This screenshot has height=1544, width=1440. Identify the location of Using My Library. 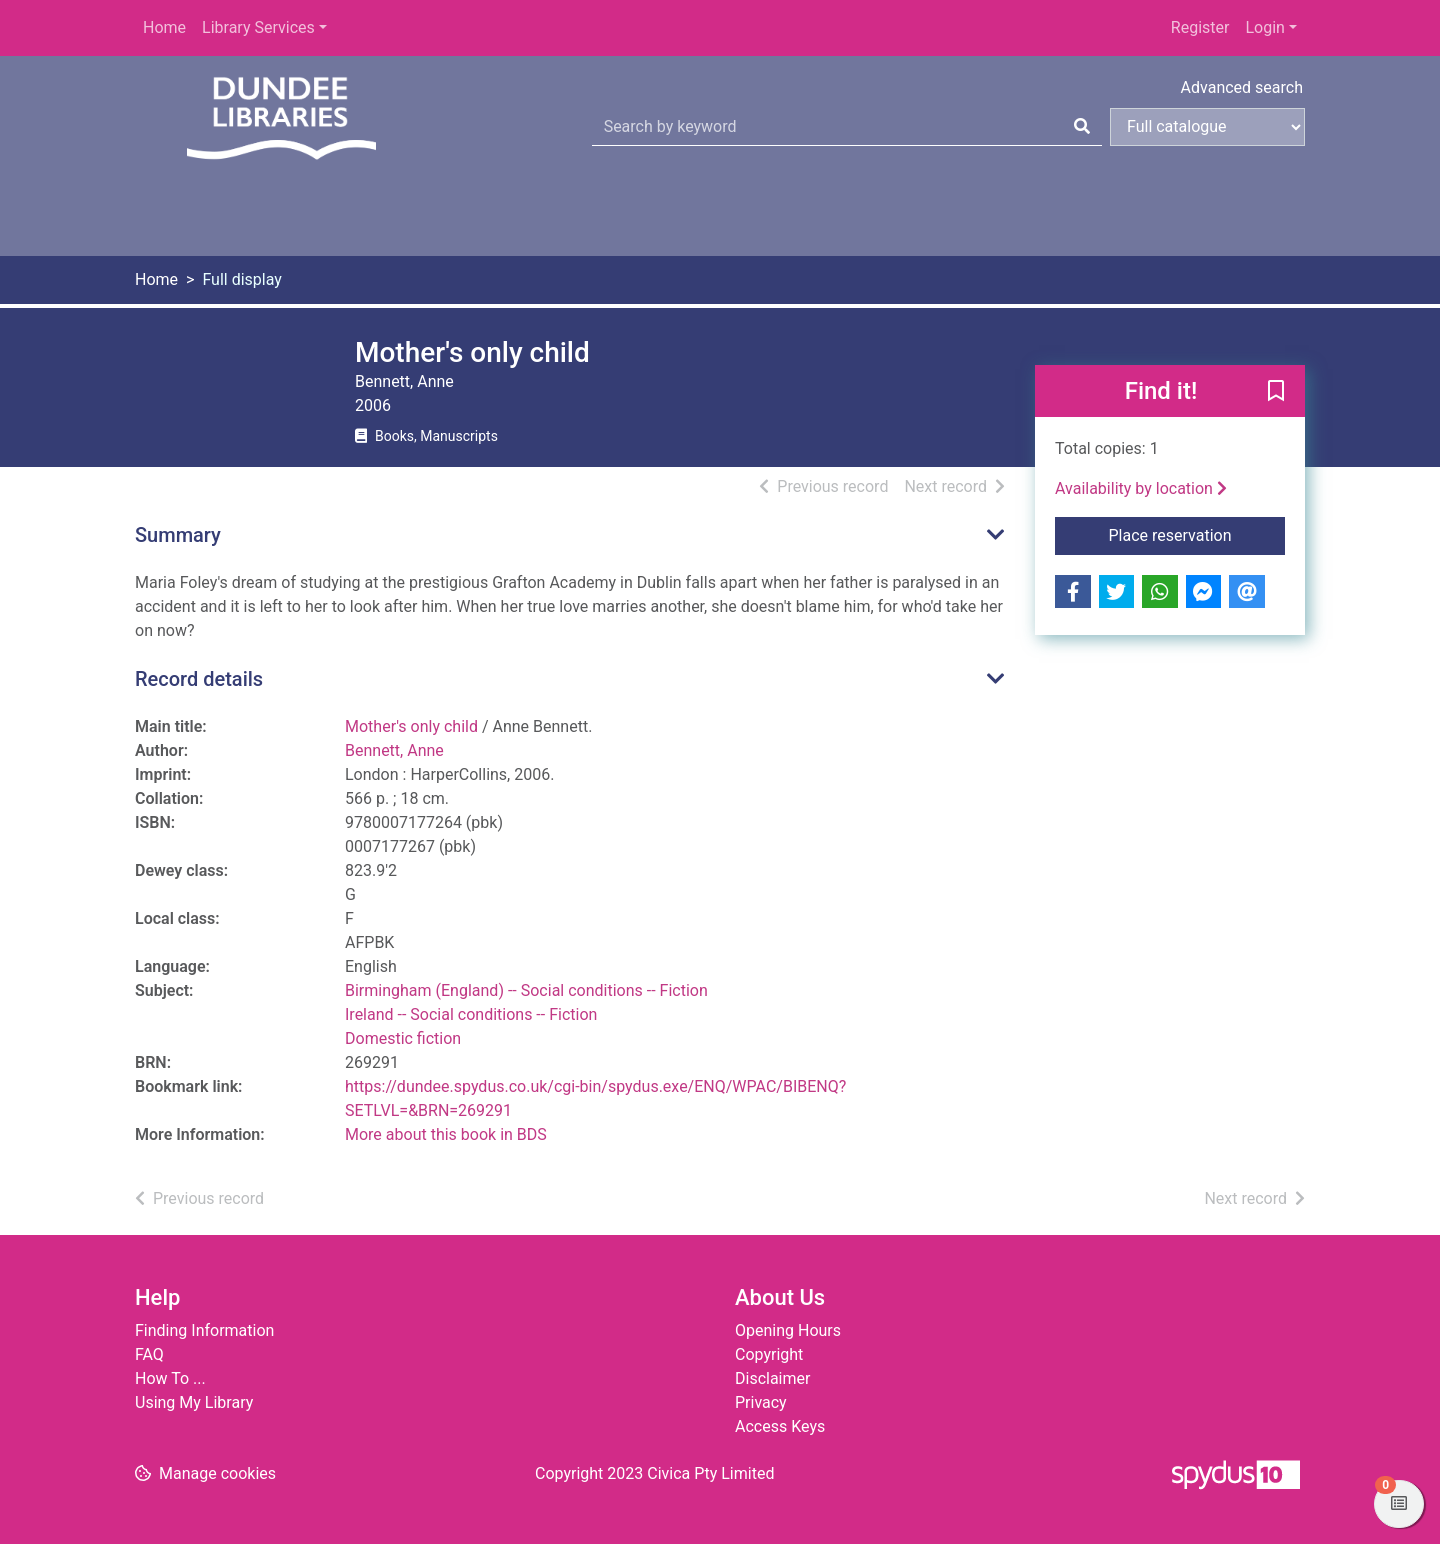
(194, 1402).